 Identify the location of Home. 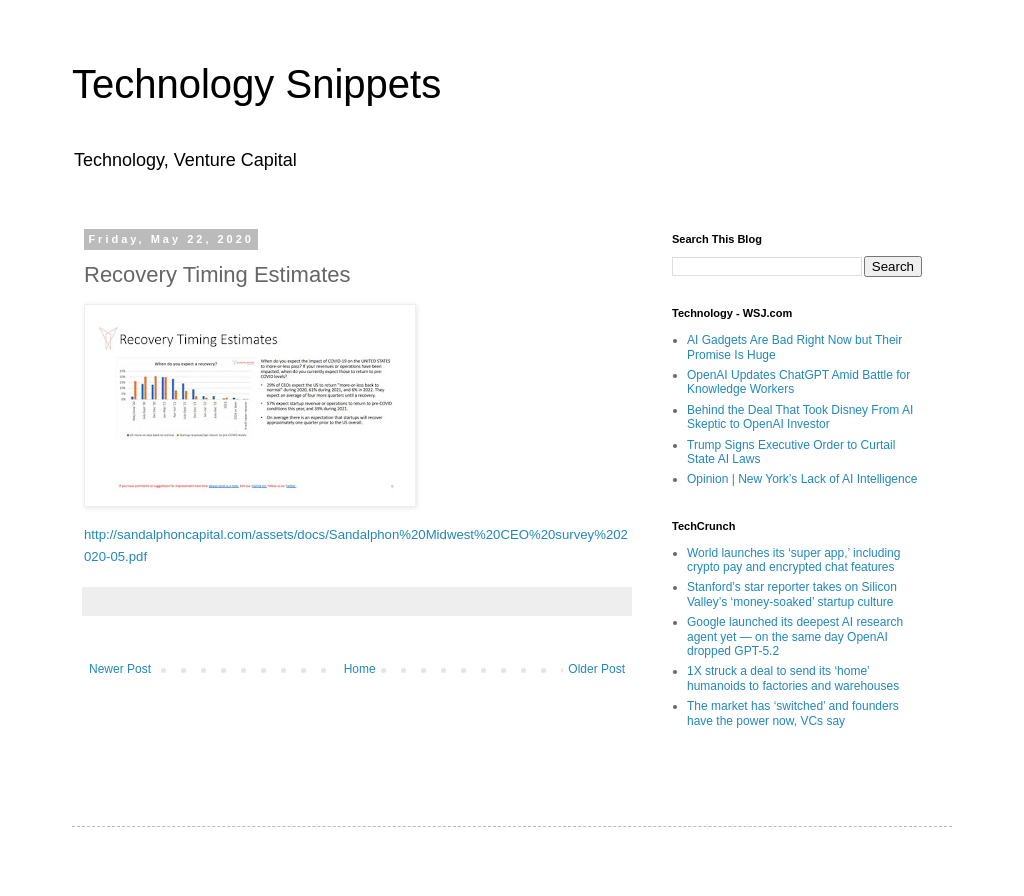
(360, 669).